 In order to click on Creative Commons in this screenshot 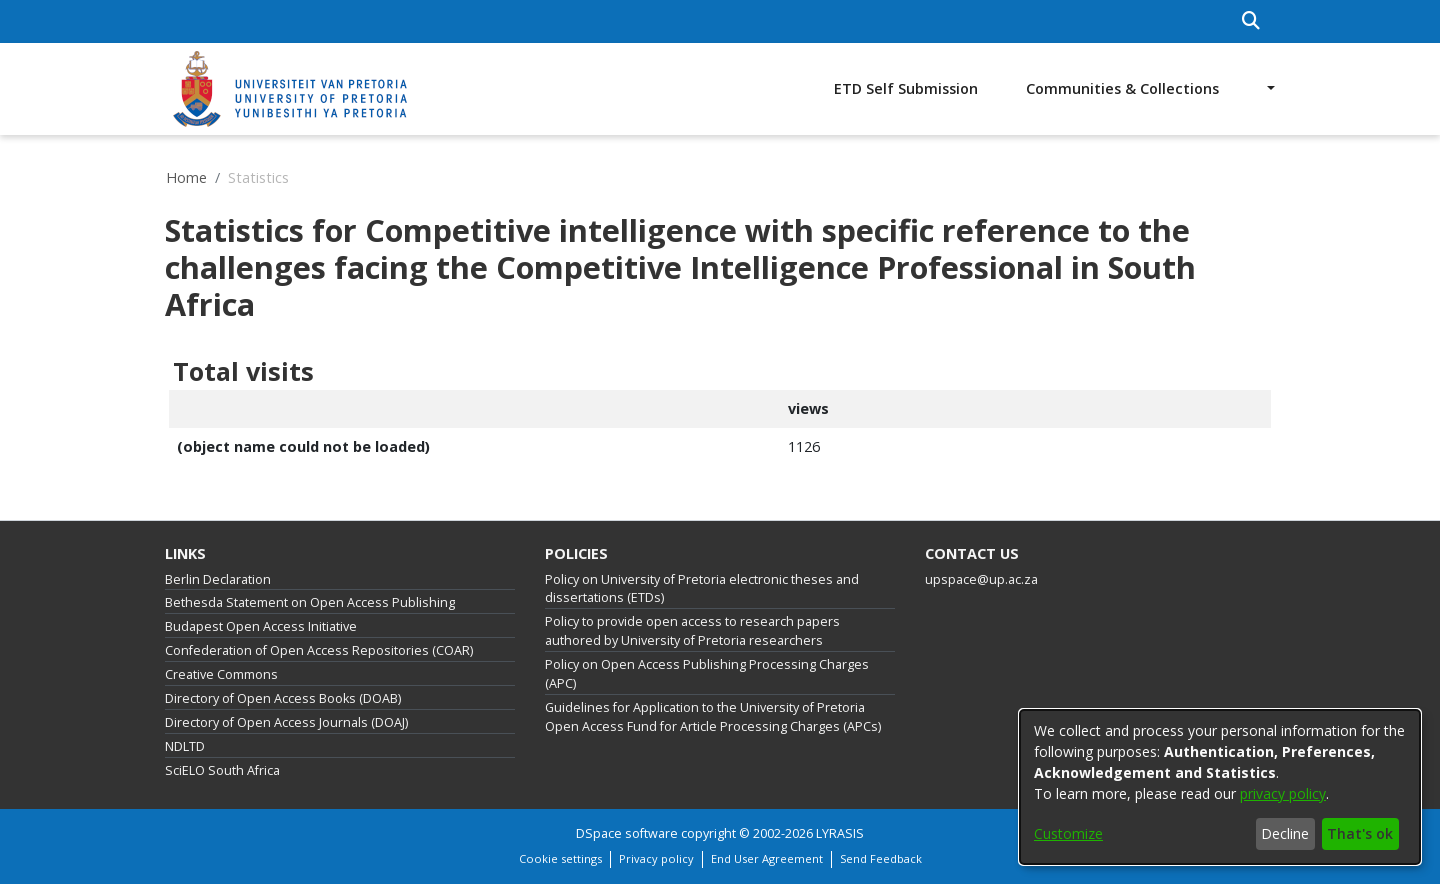, I will do `click(221, 674)`.